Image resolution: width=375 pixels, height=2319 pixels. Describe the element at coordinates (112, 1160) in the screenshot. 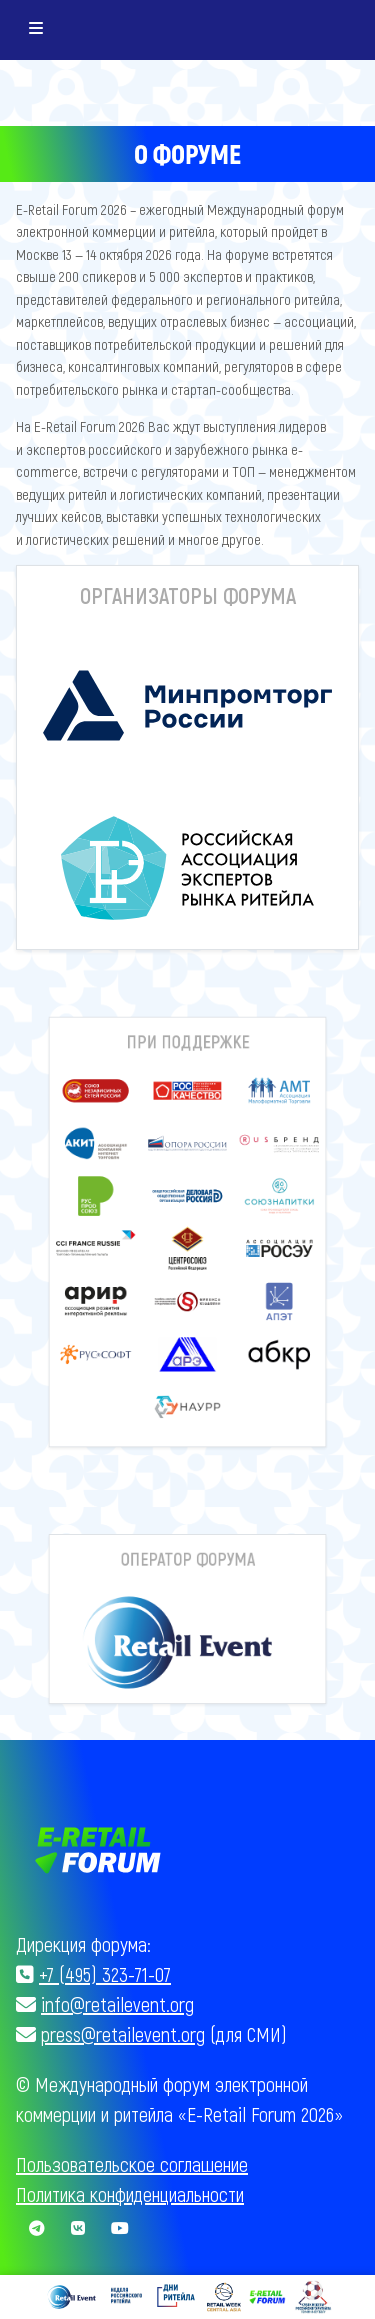

I see `[button]` at that location.